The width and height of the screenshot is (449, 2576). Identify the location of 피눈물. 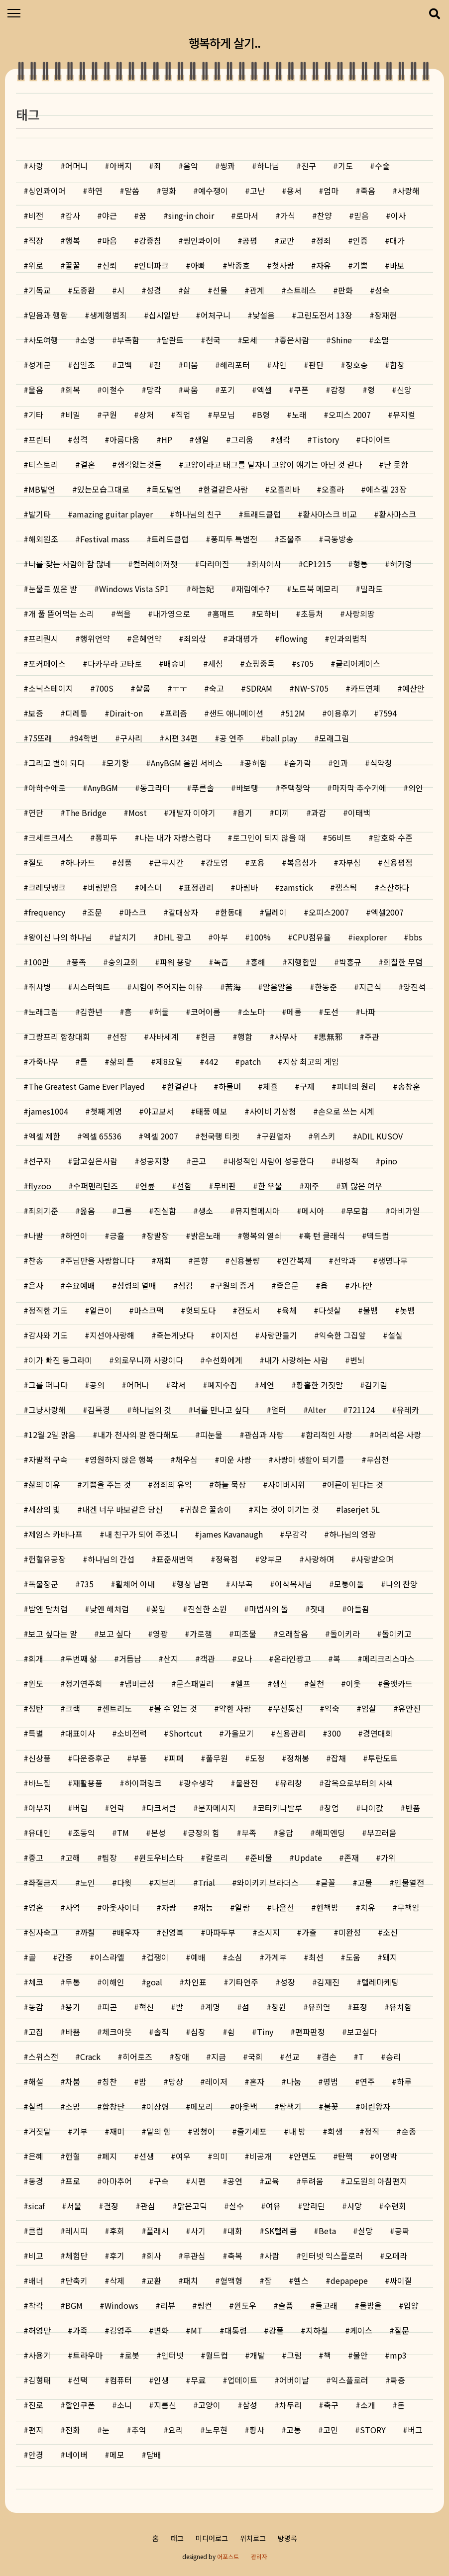
(211, 1435).